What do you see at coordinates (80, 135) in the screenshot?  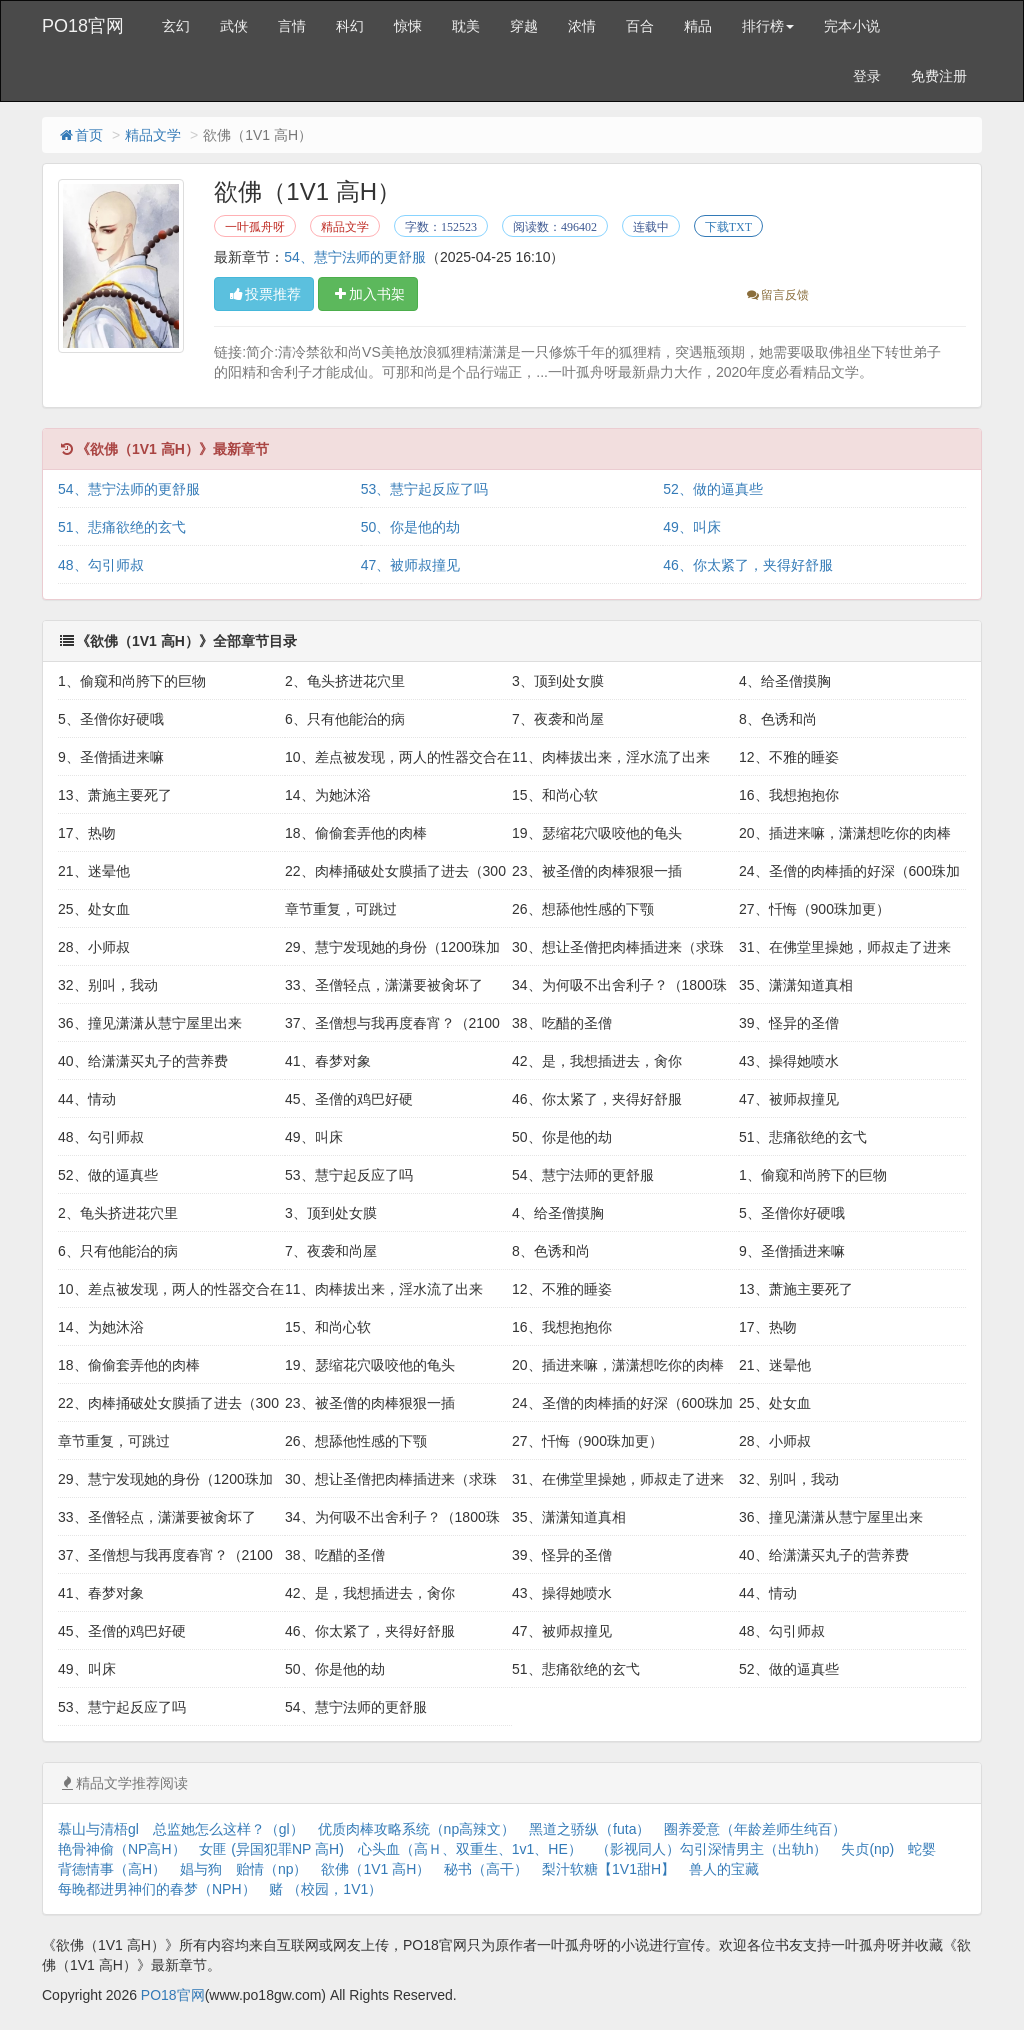 I see `首页` at bounding box center [80, 135].